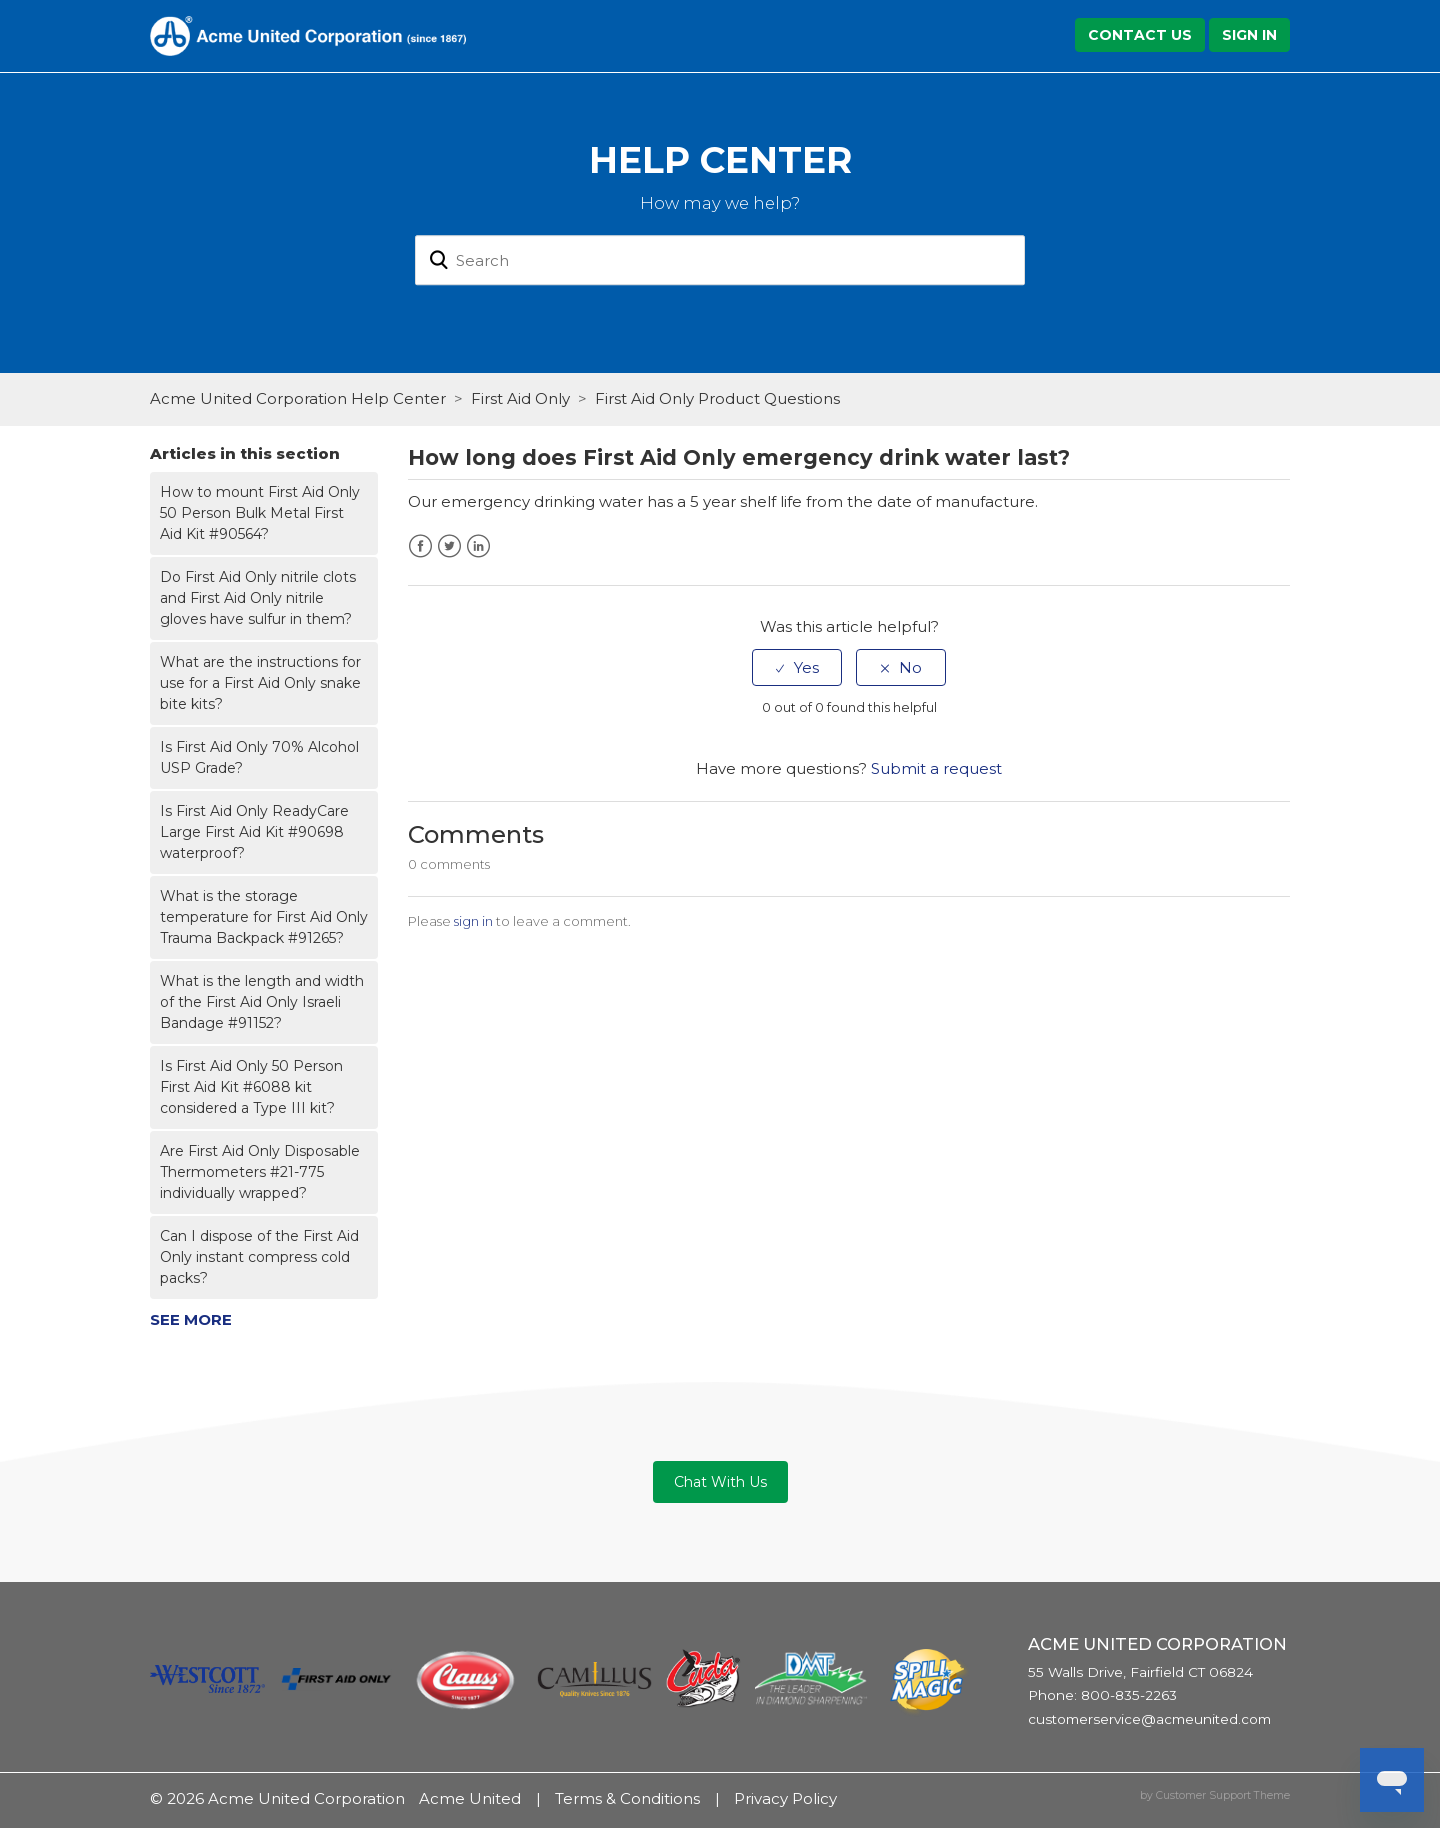 The height and width of the screenshot is (1828, 1440). I want to click on First Aid Only Product Questions, so click(717, 398).